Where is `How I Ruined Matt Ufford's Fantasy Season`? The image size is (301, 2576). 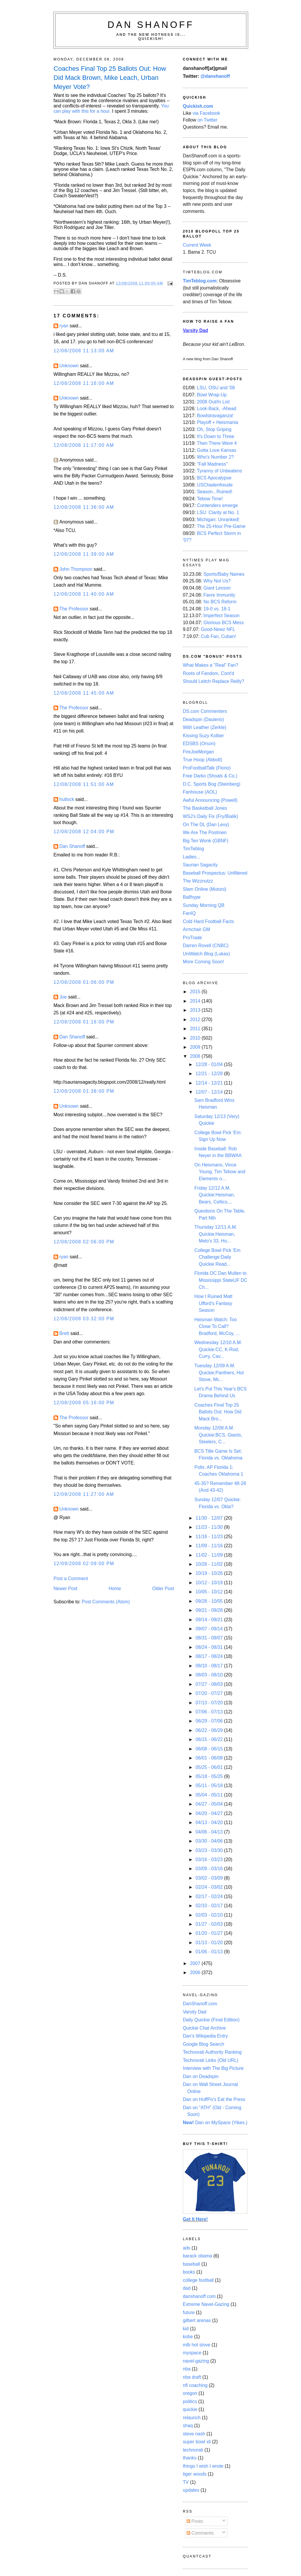
How I Ruined Matt Ufford's Fantasy Season is located at coordinates (213, 1303).